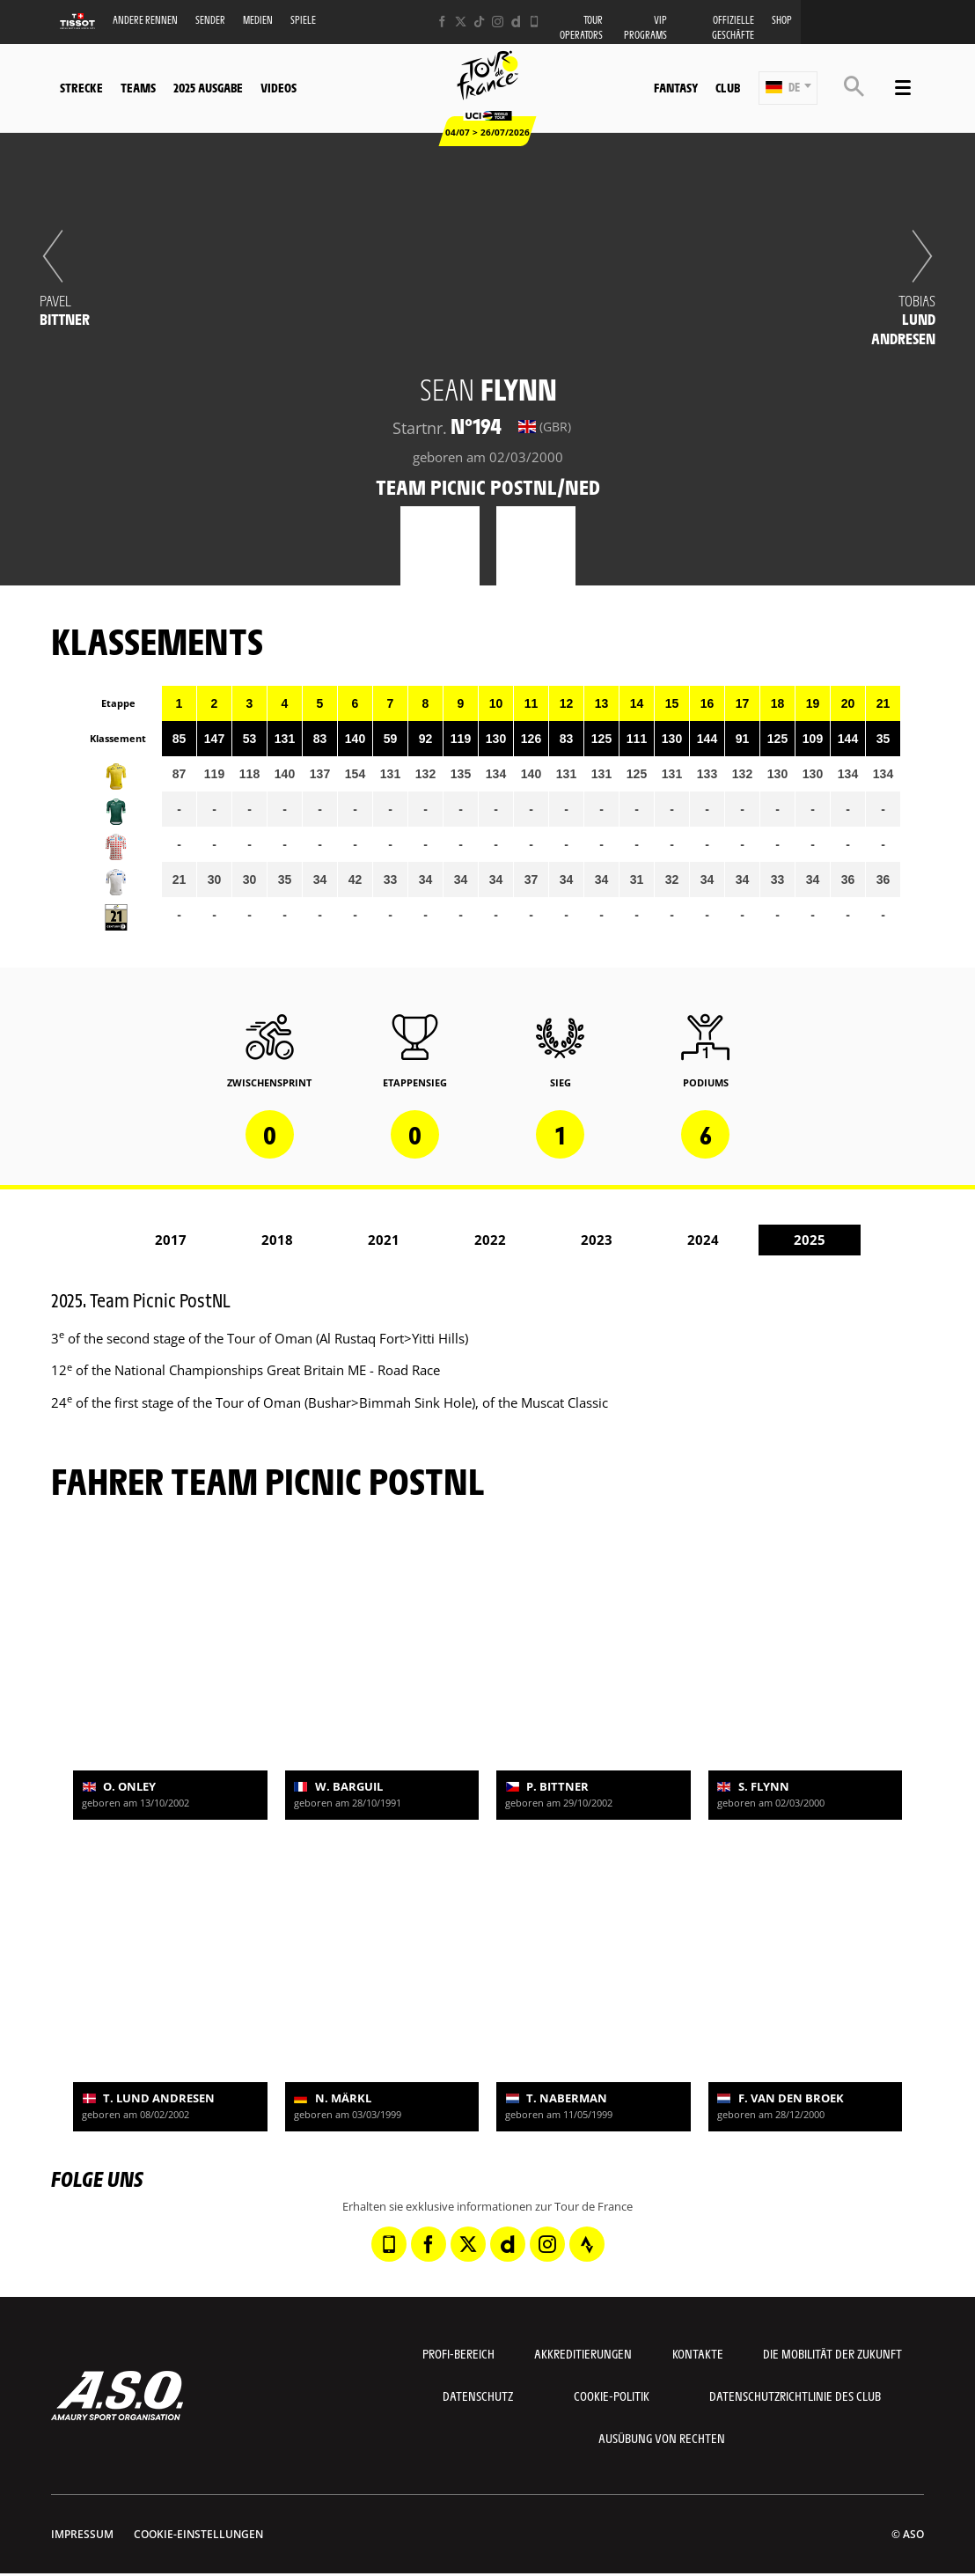  Describe the element at coordinates (278, 87) in the screenshot. I see `Videos` at that location.